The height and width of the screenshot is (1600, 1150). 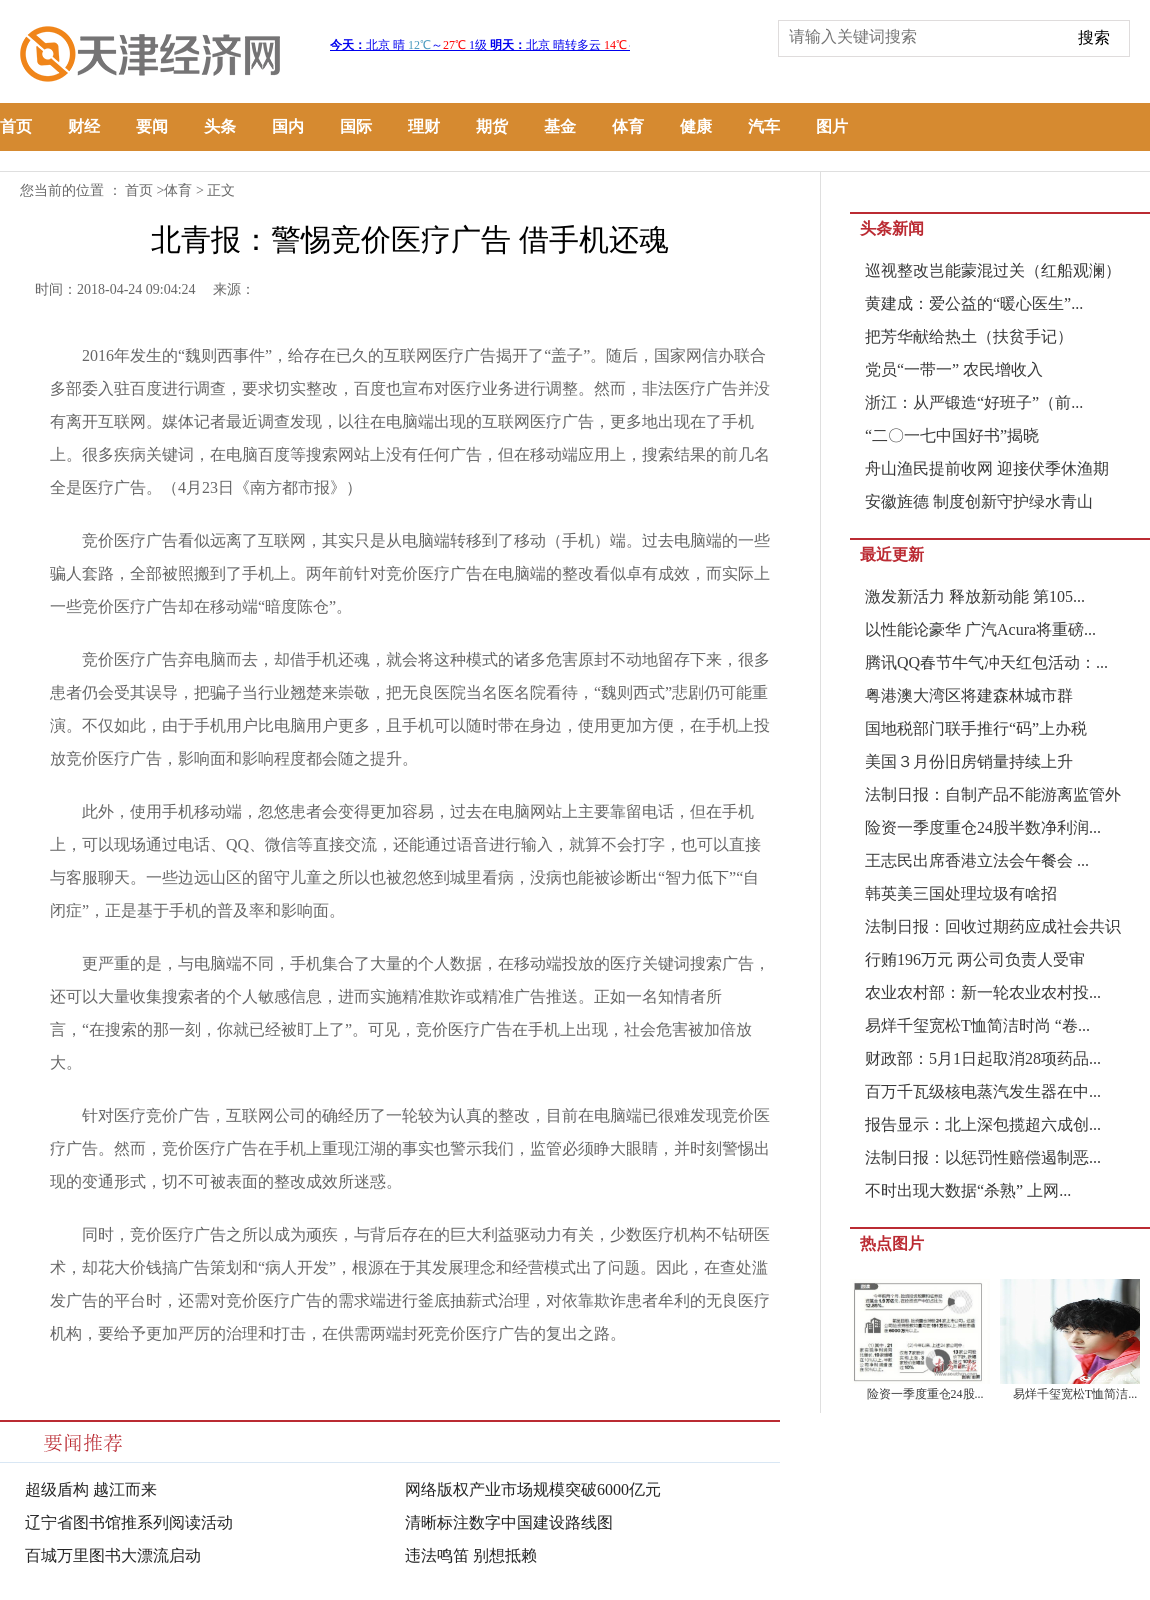 I want to click on 百万千瓦级核电蒸汽发生器在中..., so click(x=983, y=1091).